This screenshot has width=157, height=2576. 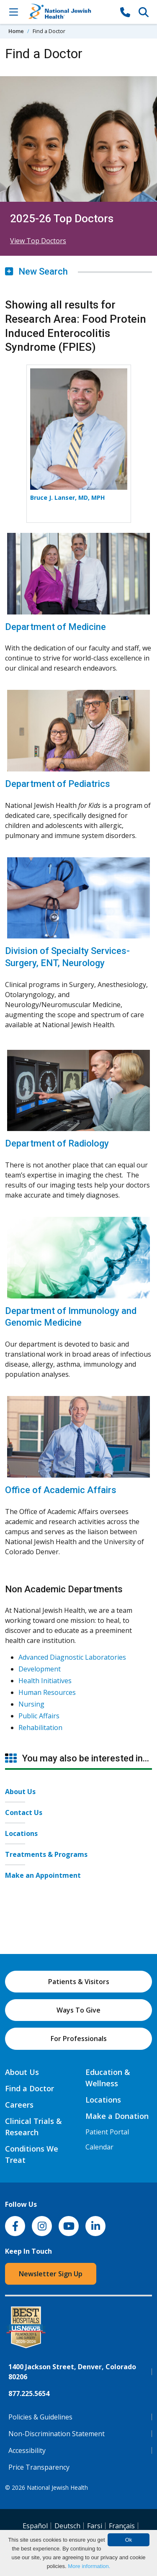 I want to click on [877-CALL NJH], so click(x=125, y=11).